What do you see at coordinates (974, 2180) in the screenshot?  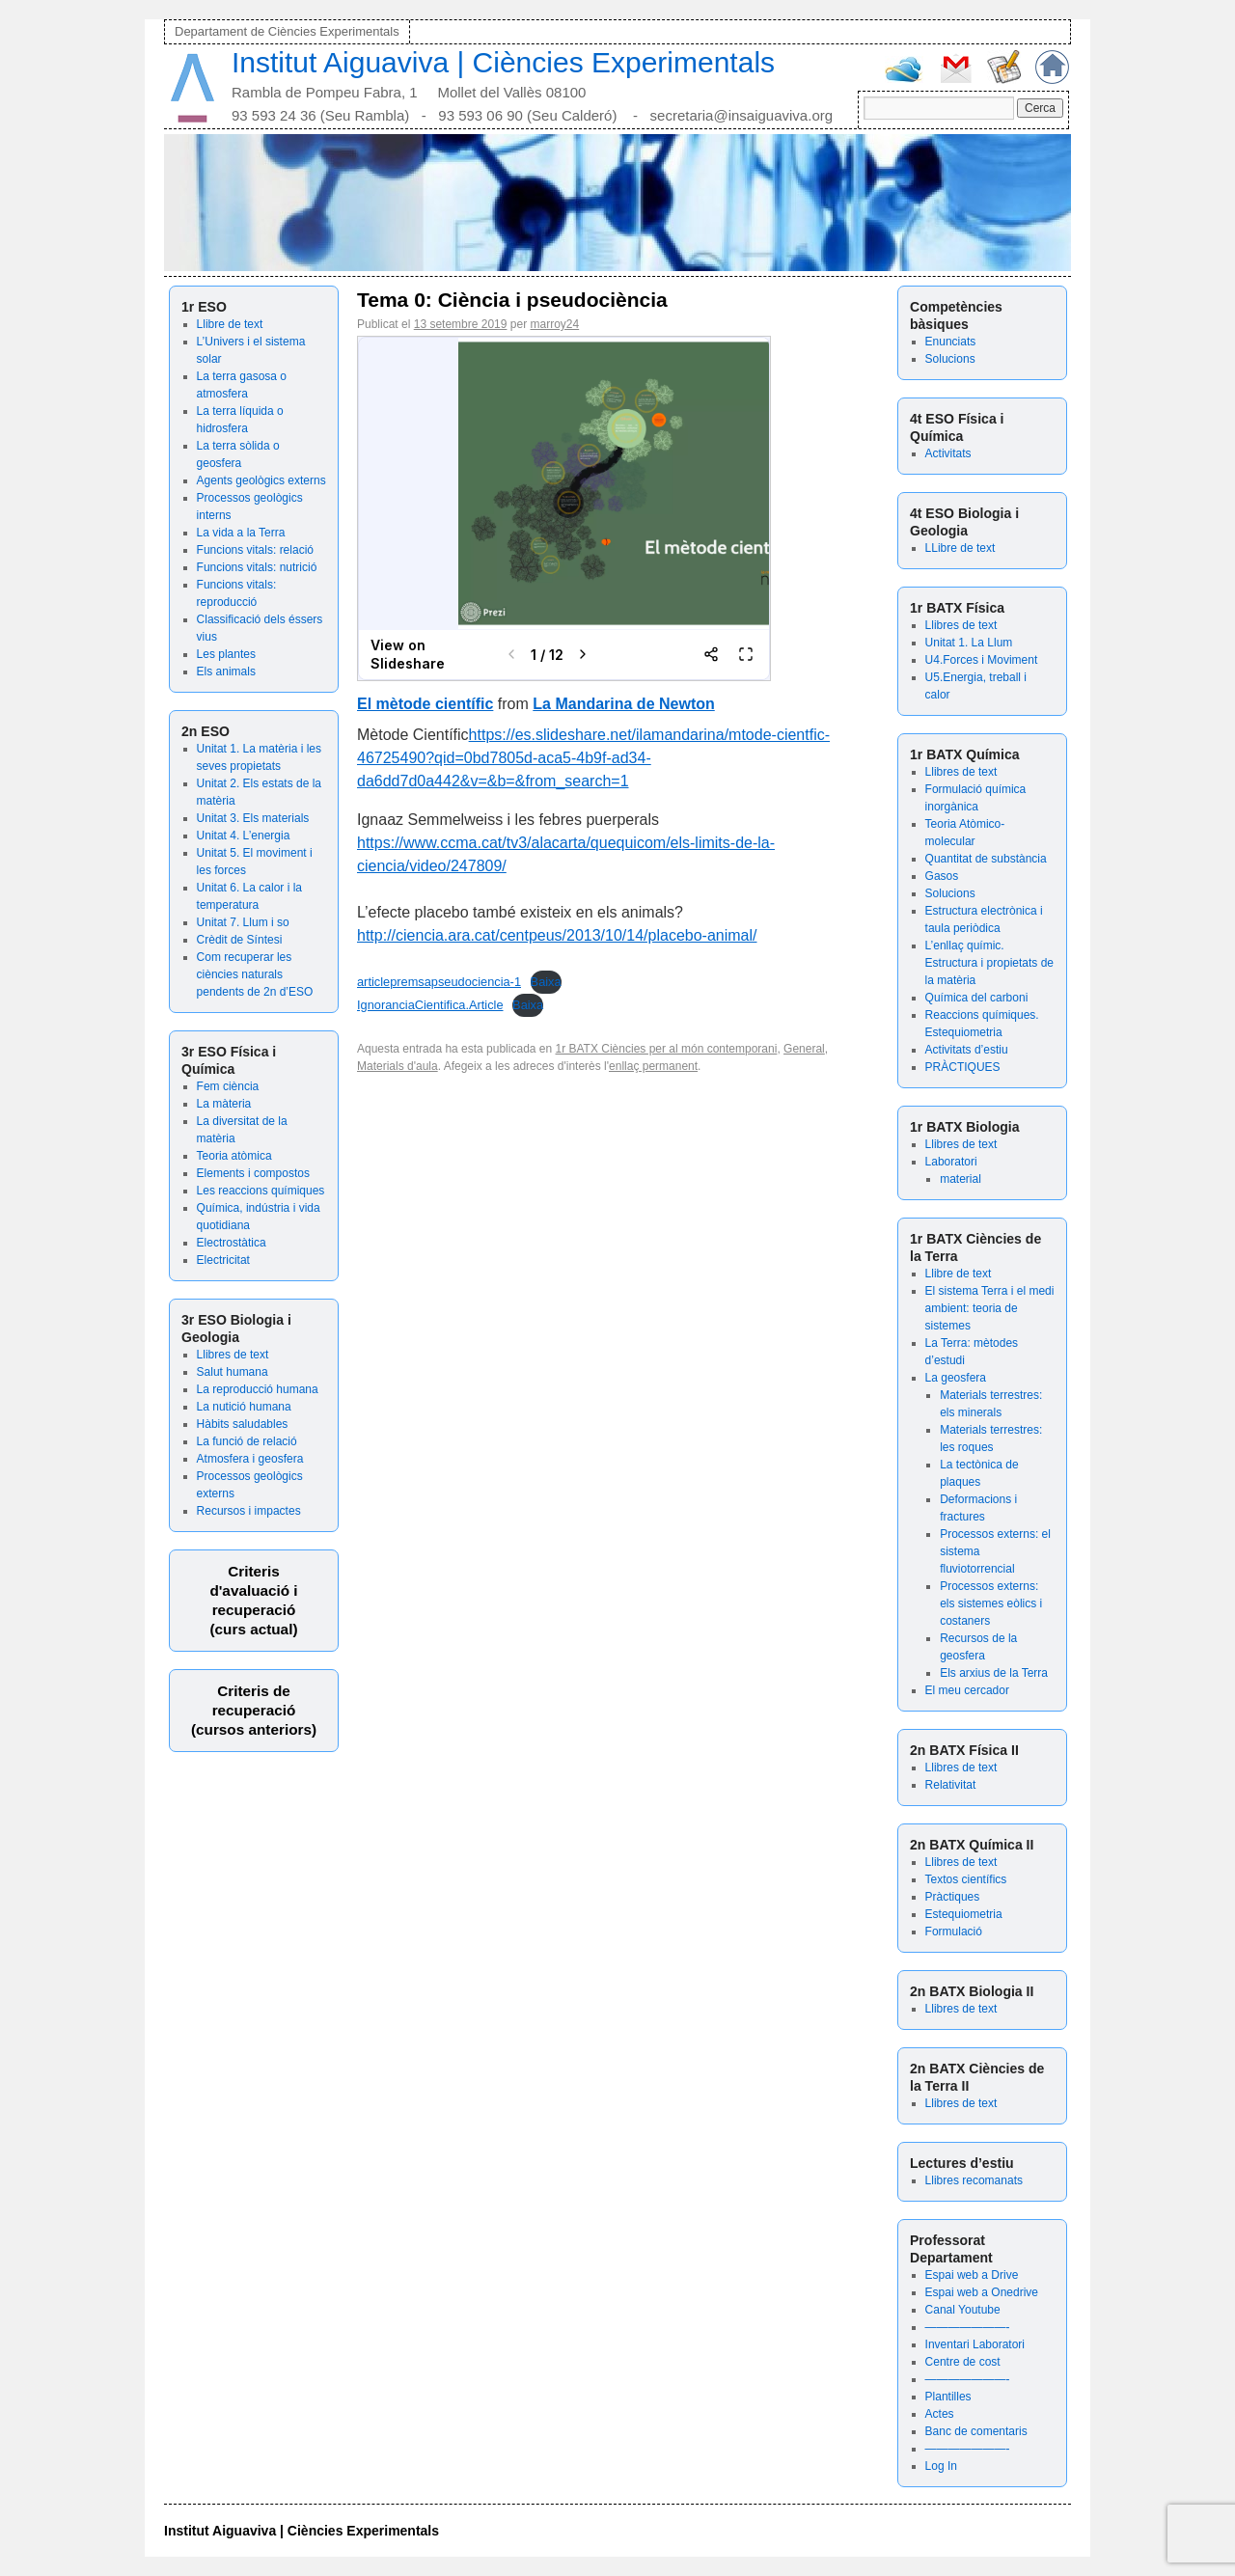 I see `Llibres recomanats` at bounding box center [974, 2180].